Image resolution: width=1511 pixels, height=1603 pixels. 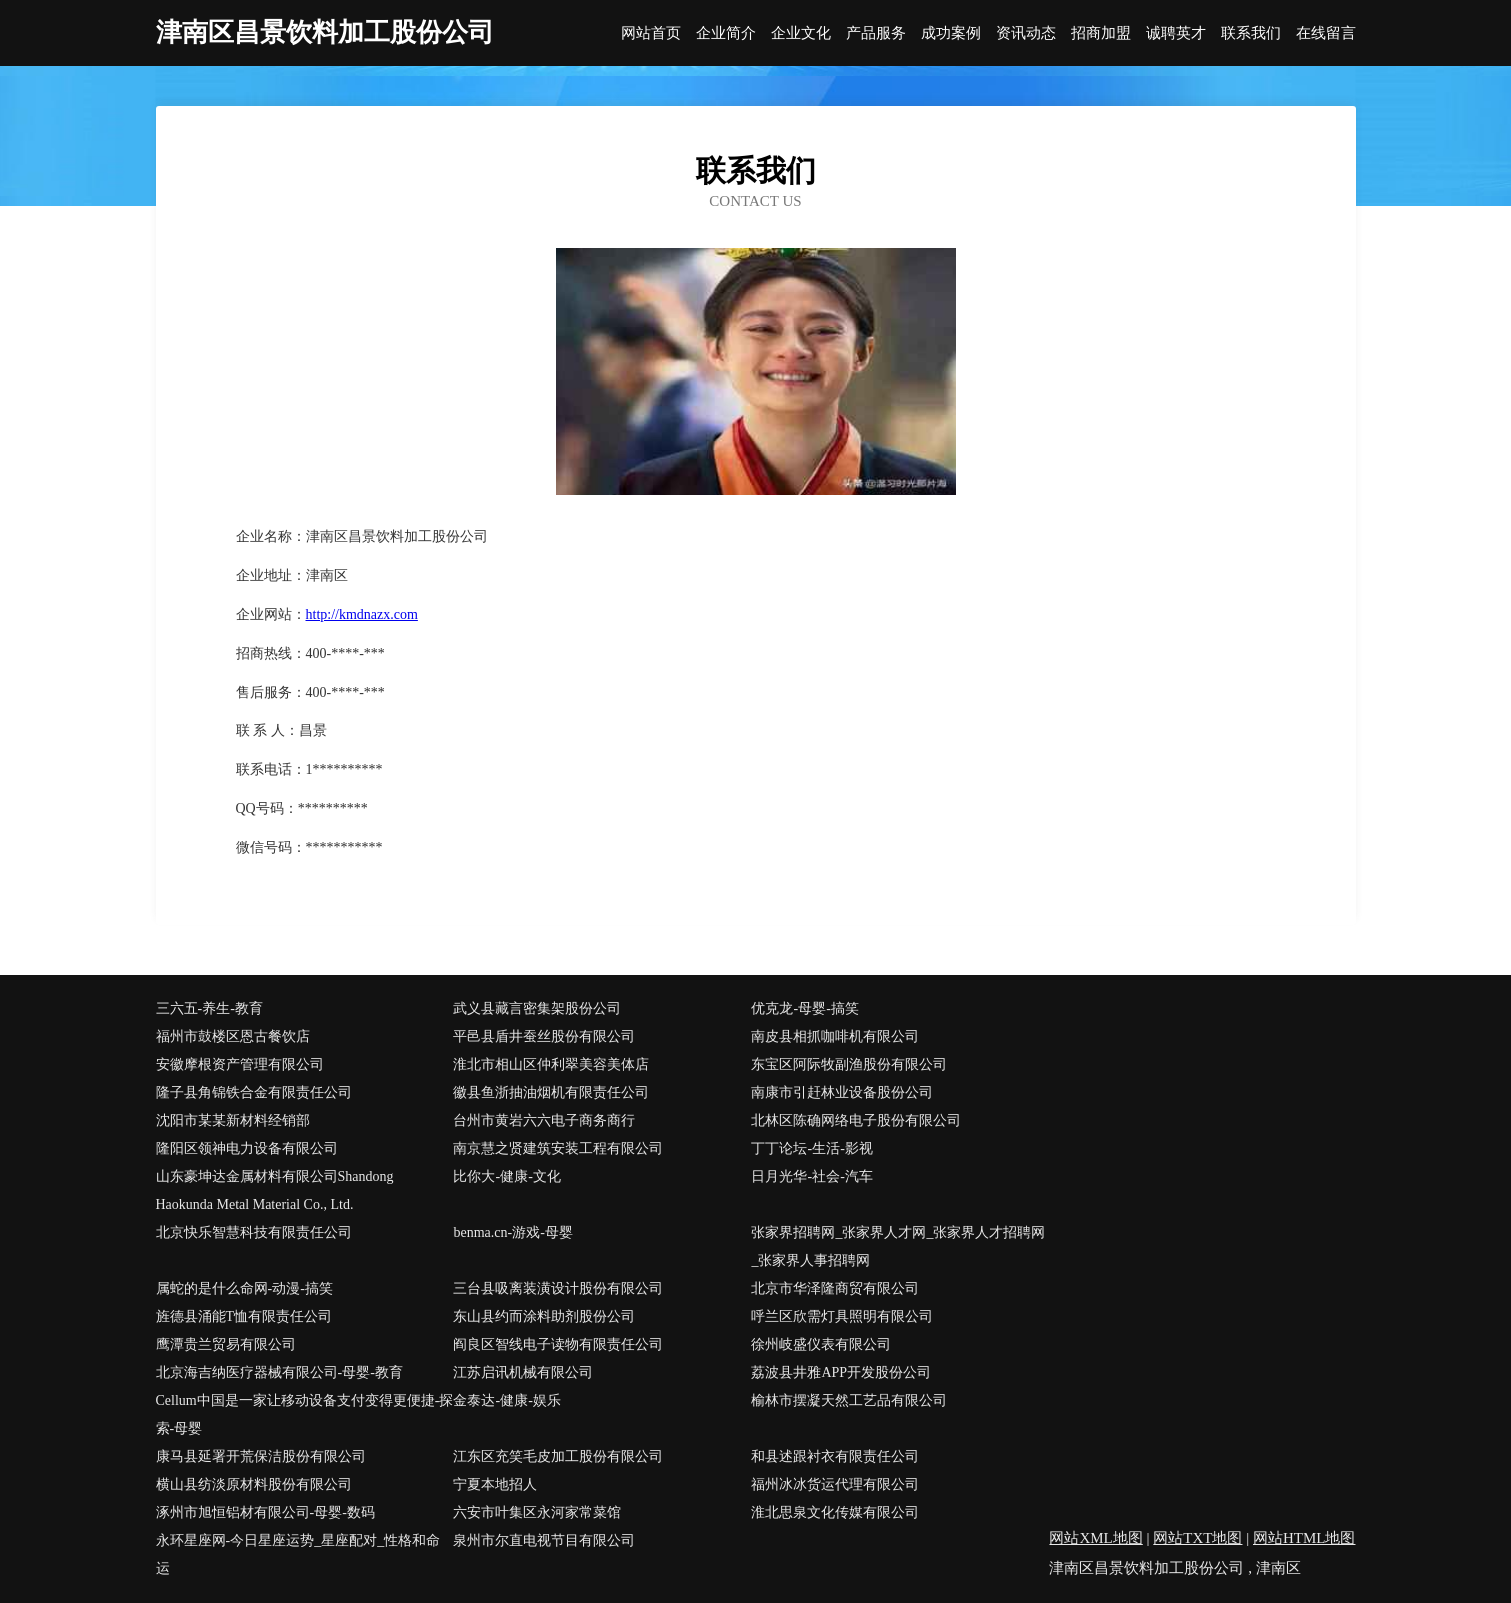 I want to click on 榆林市摆凝天然工艺品有限公司, so click(x=849, y=1400).